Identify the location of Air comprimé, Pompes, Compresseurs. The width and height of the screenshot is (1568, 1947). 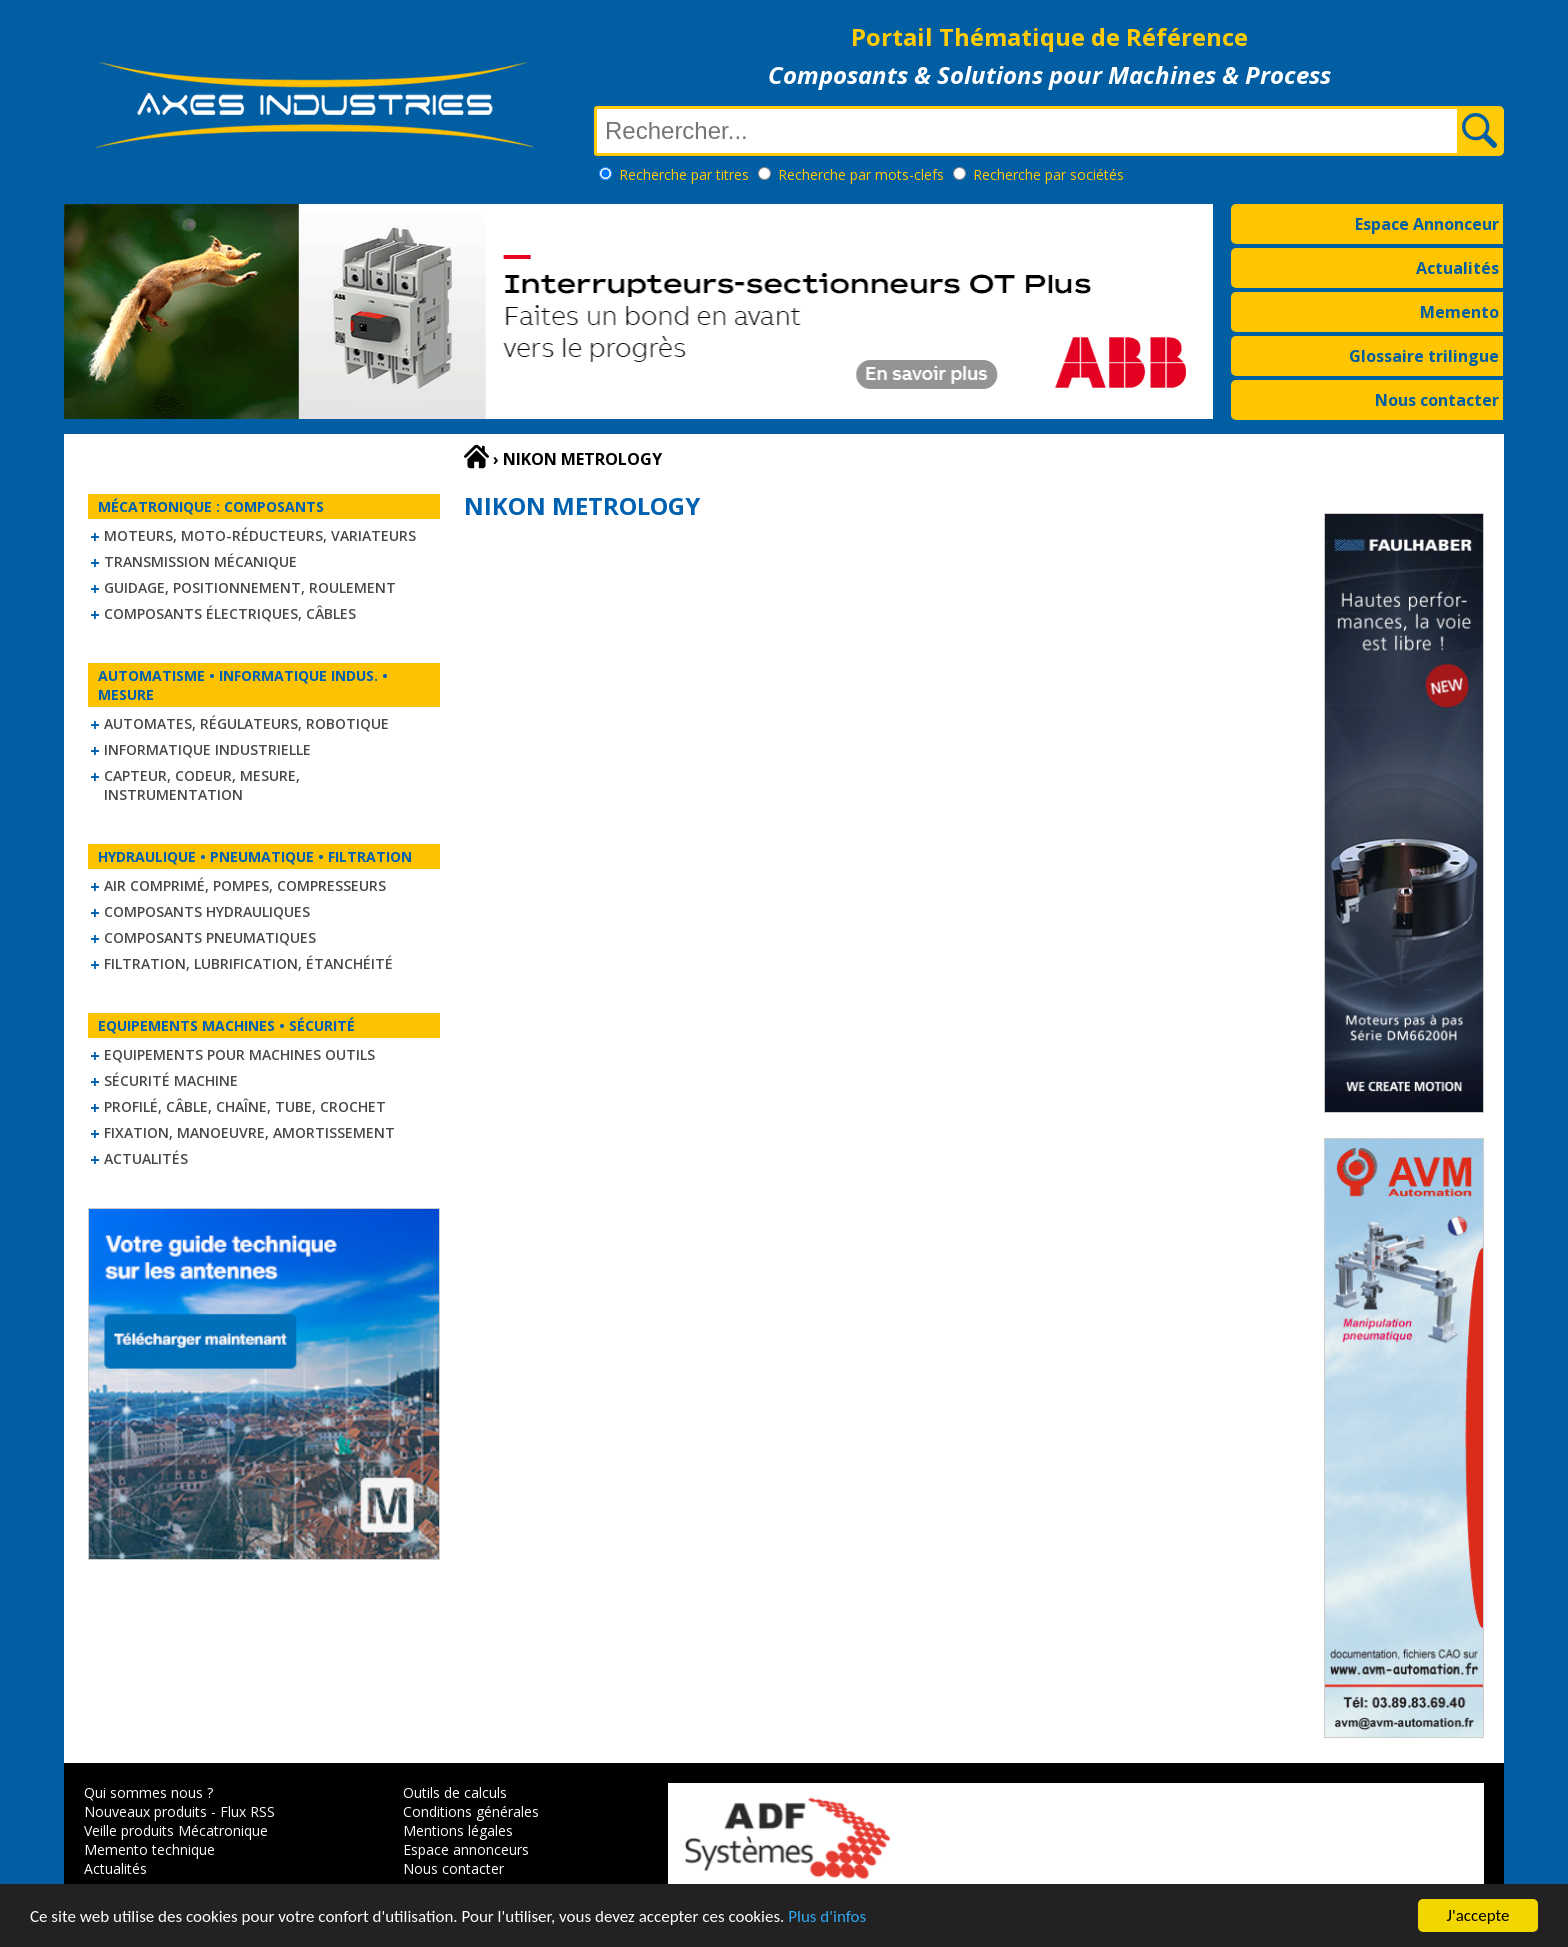
(245, 885).